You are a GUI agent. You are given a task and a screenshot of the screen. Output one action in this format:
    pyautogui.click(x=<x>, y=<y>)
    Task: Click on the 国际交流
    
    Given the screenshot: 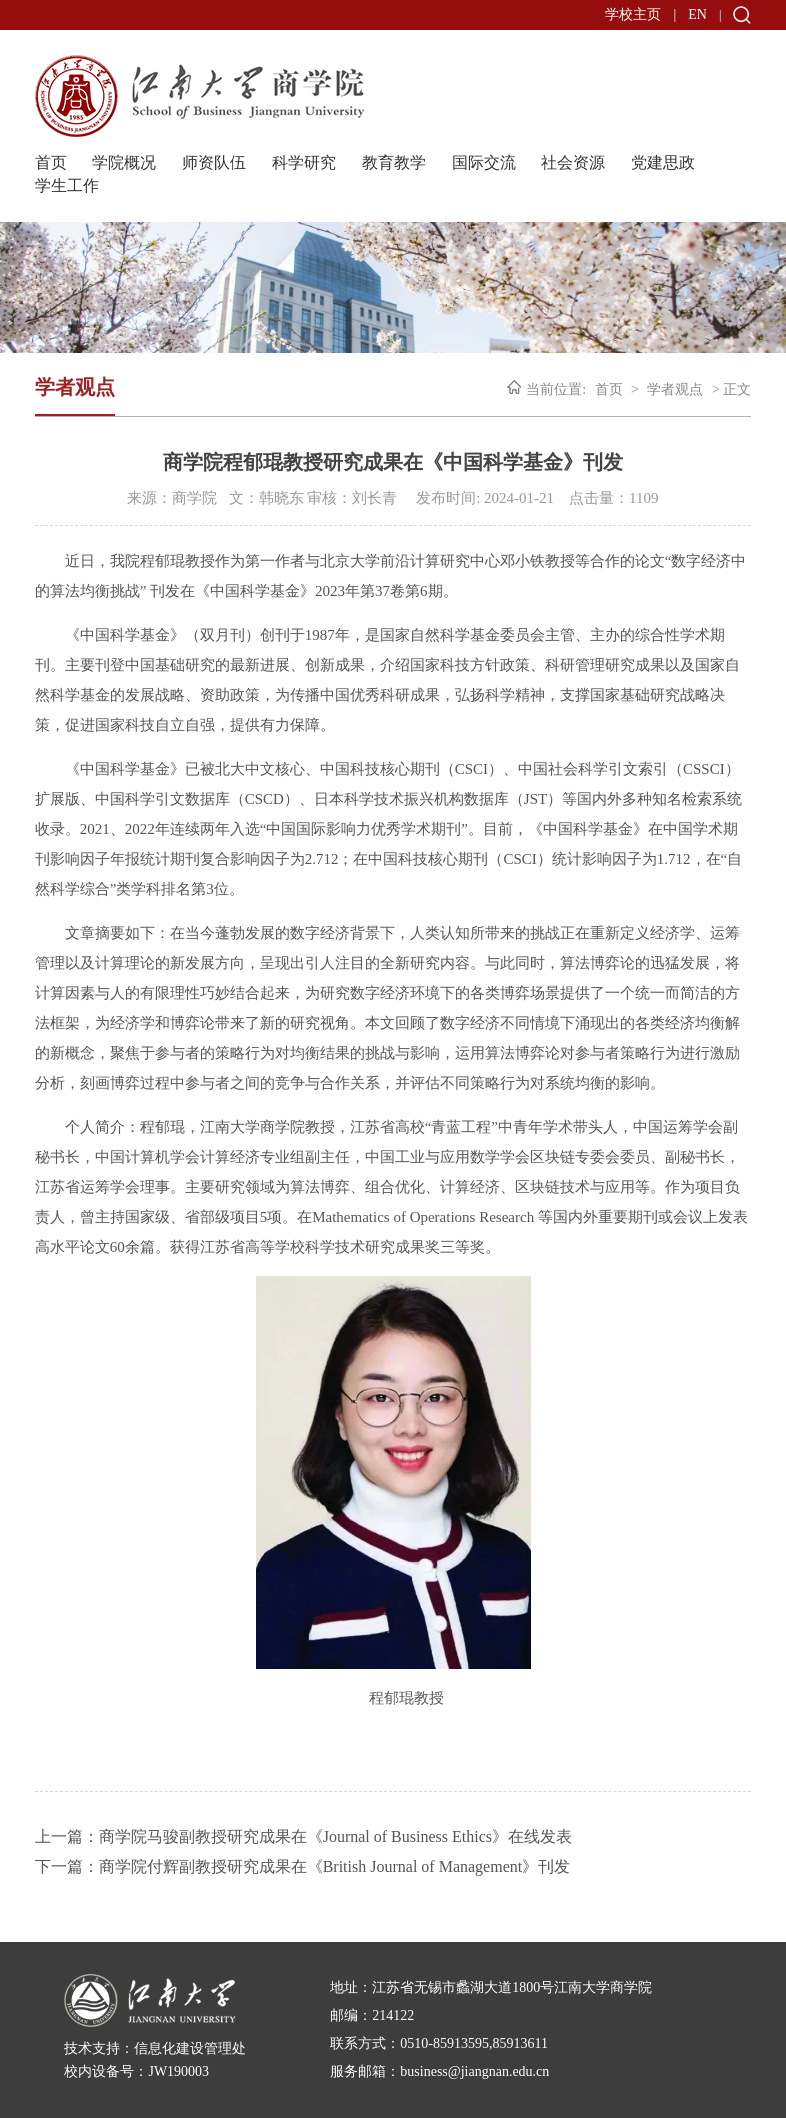 What is the action you would take?
    pyautogui.click(x=484, y=162)
    